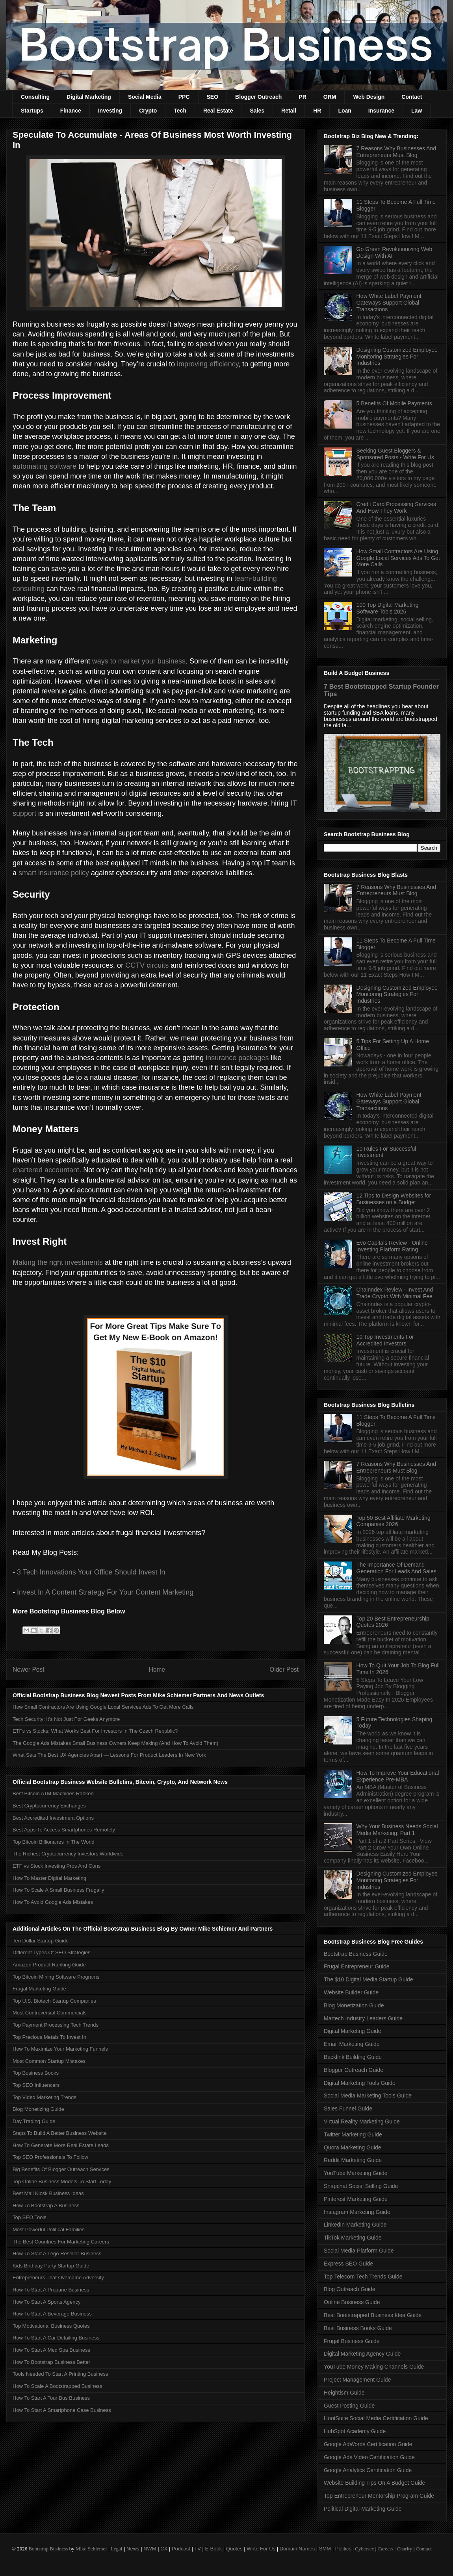 This screenshot has width=453, height=2576. I want to click on 5 Benefits Of Mobile Payments, so click(394, 403).